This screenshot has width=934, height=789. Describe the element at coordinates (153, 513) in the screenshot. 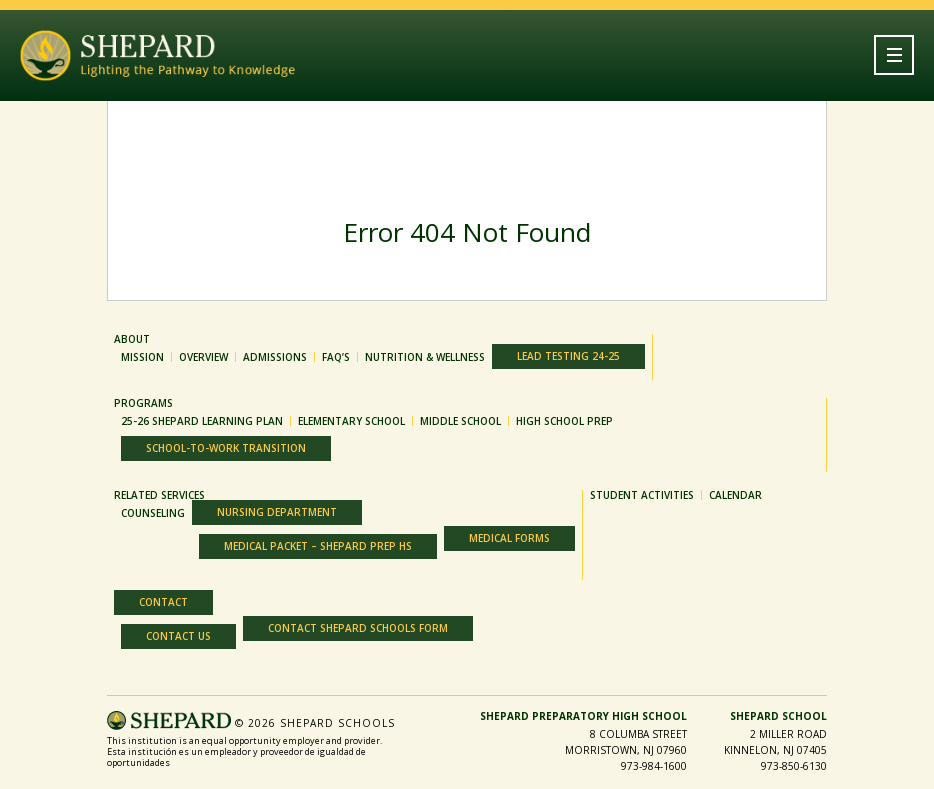

I see `Counseling` at that location.